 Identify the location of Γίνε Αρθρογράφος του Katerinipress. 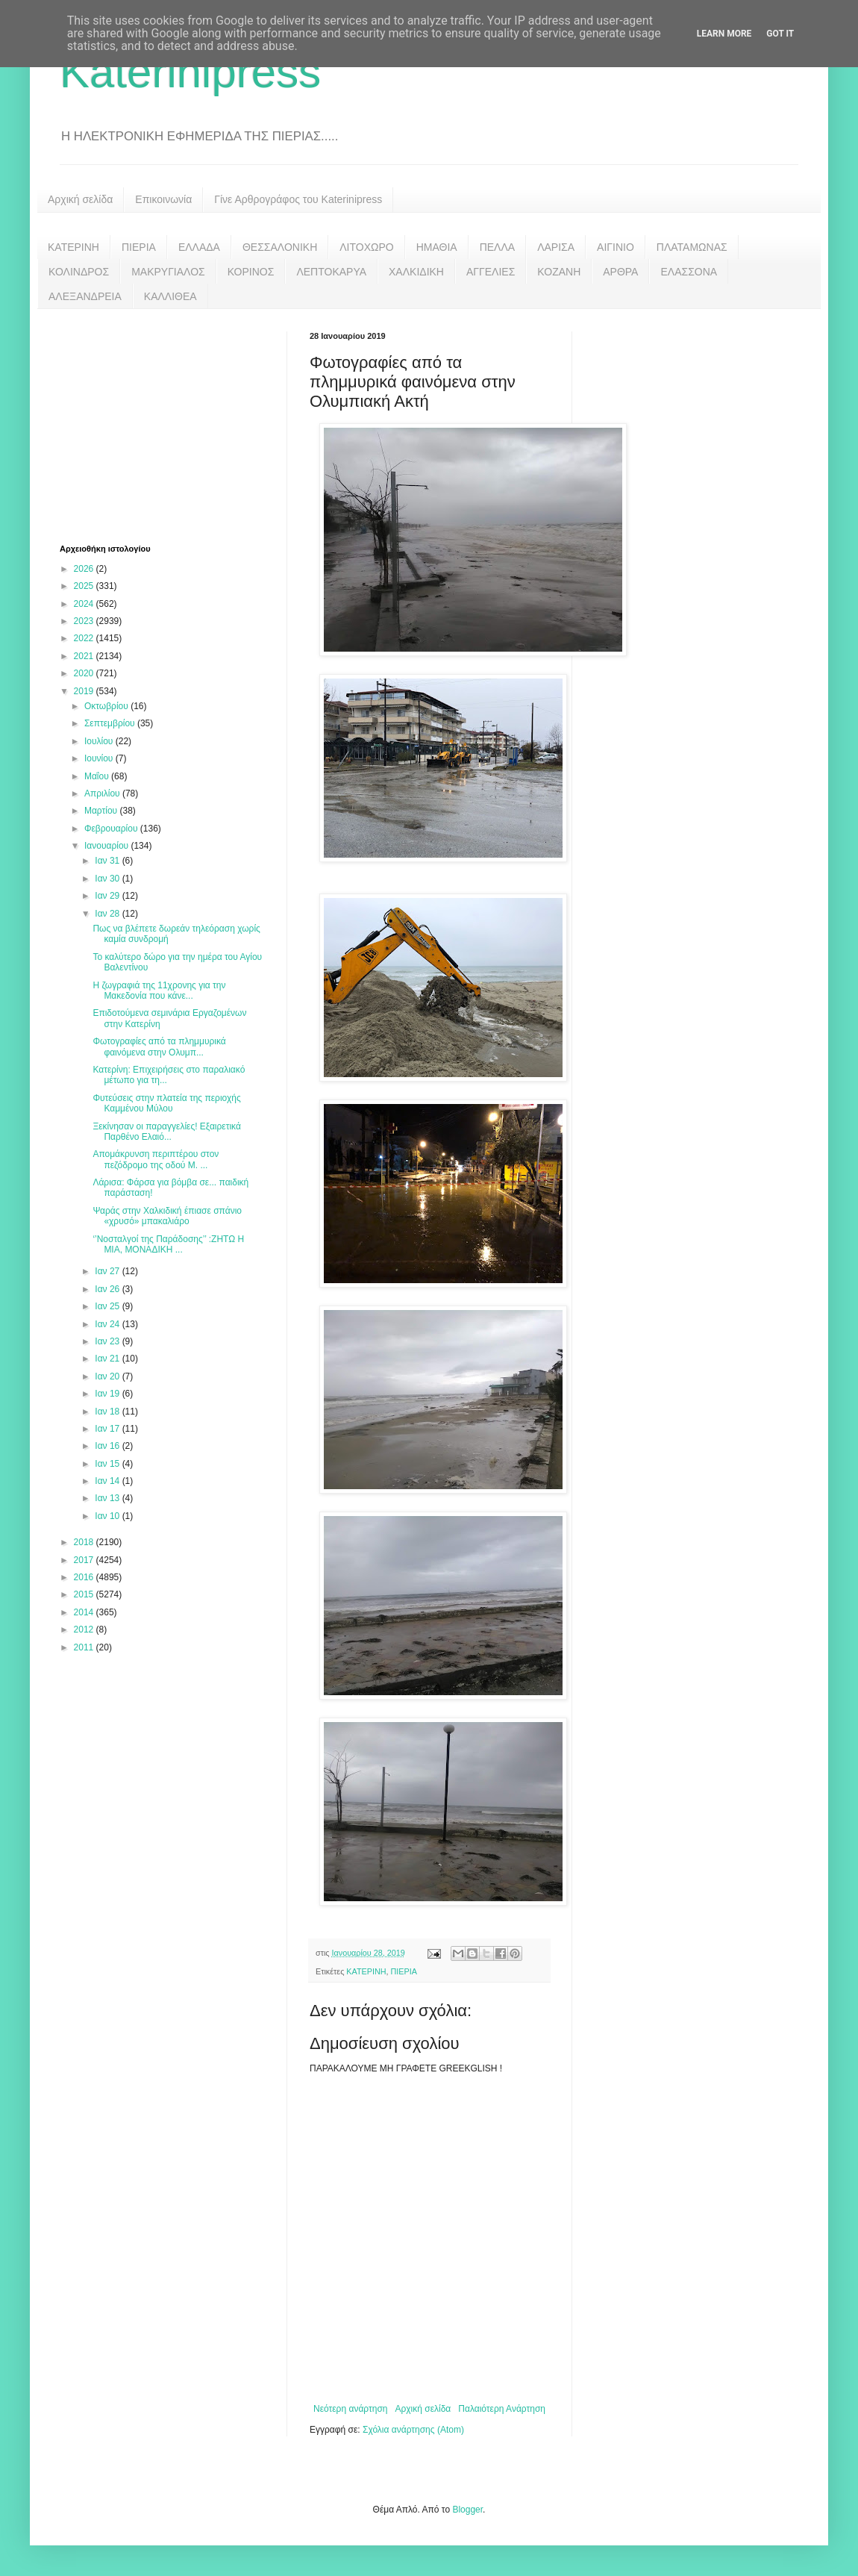
(298, 199).